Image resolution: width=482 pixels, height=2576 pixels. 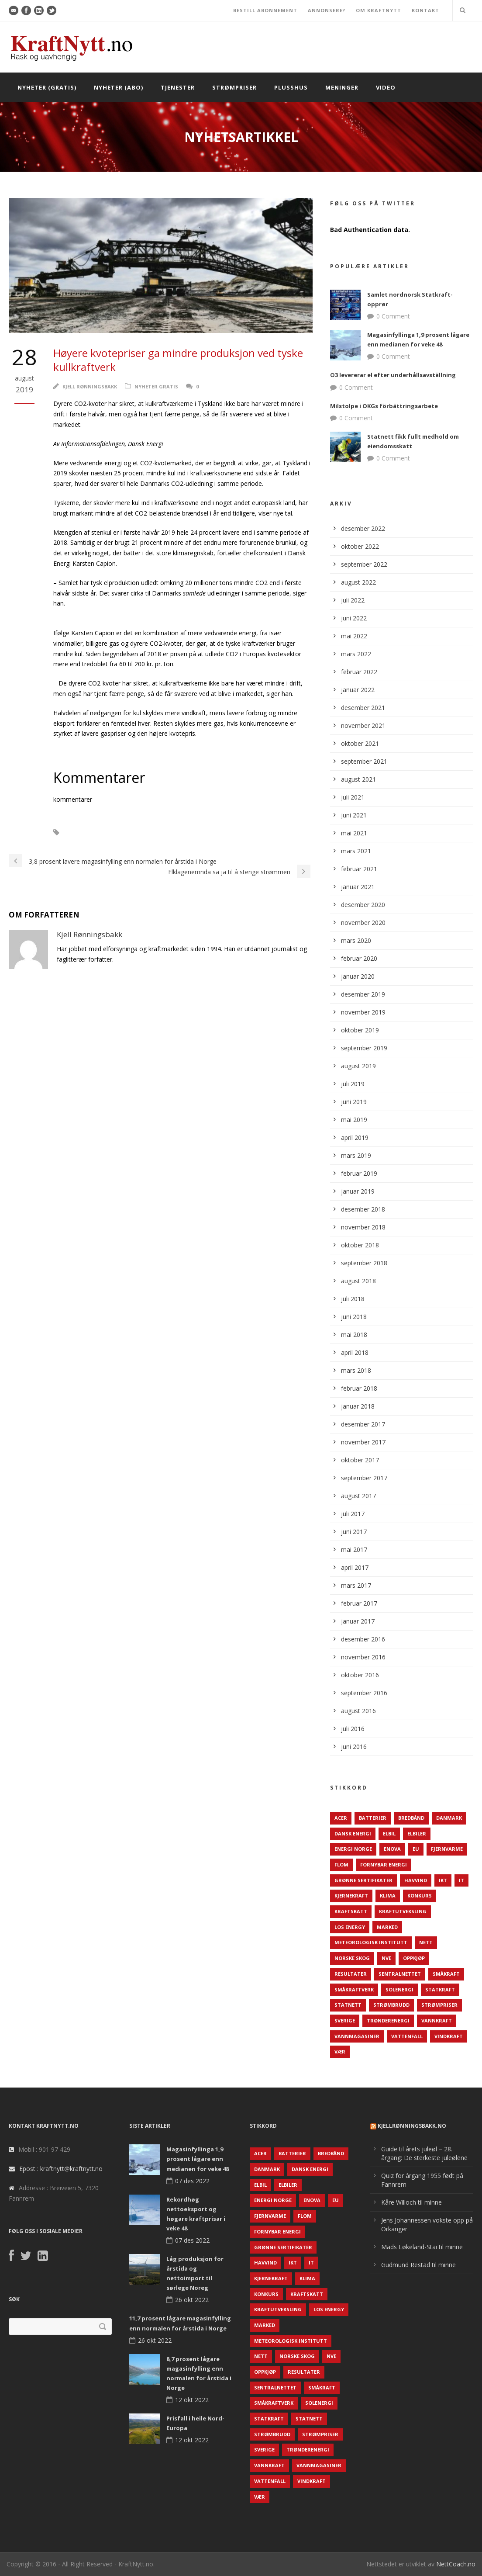 I want to click on Sentralnettet [Sentralnettet (96 elementer)], so click(x=400, y=1973).